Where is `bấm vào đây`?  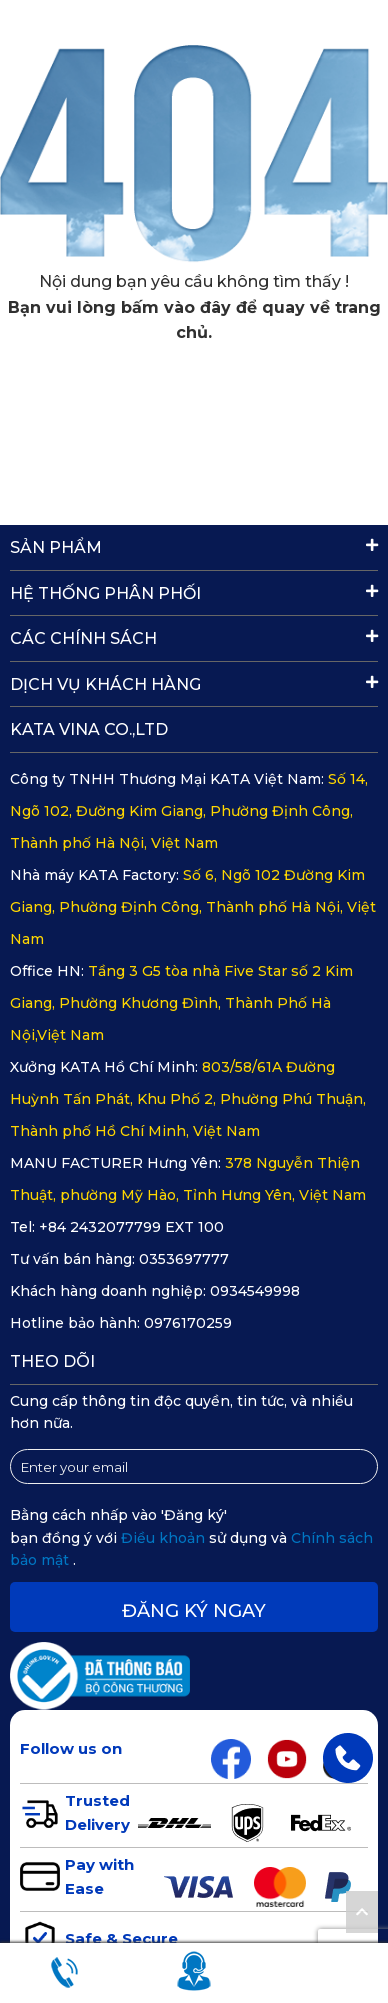
bấm vào đây is located at coordinates (176, 307).